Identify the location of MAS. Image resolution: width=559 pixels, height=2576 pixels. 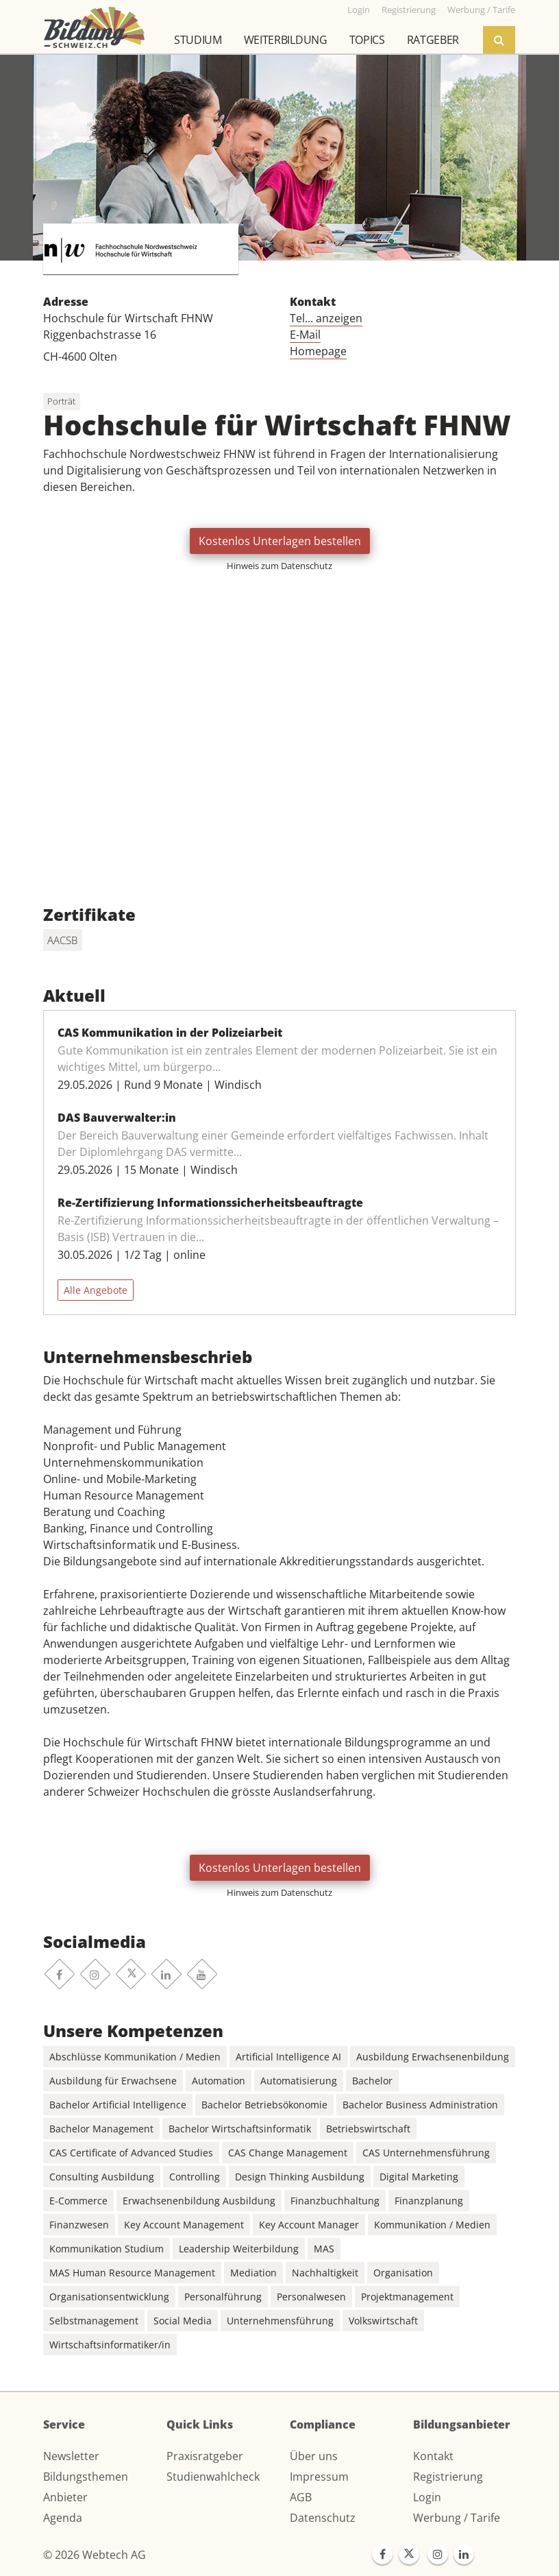
(324, 2248).